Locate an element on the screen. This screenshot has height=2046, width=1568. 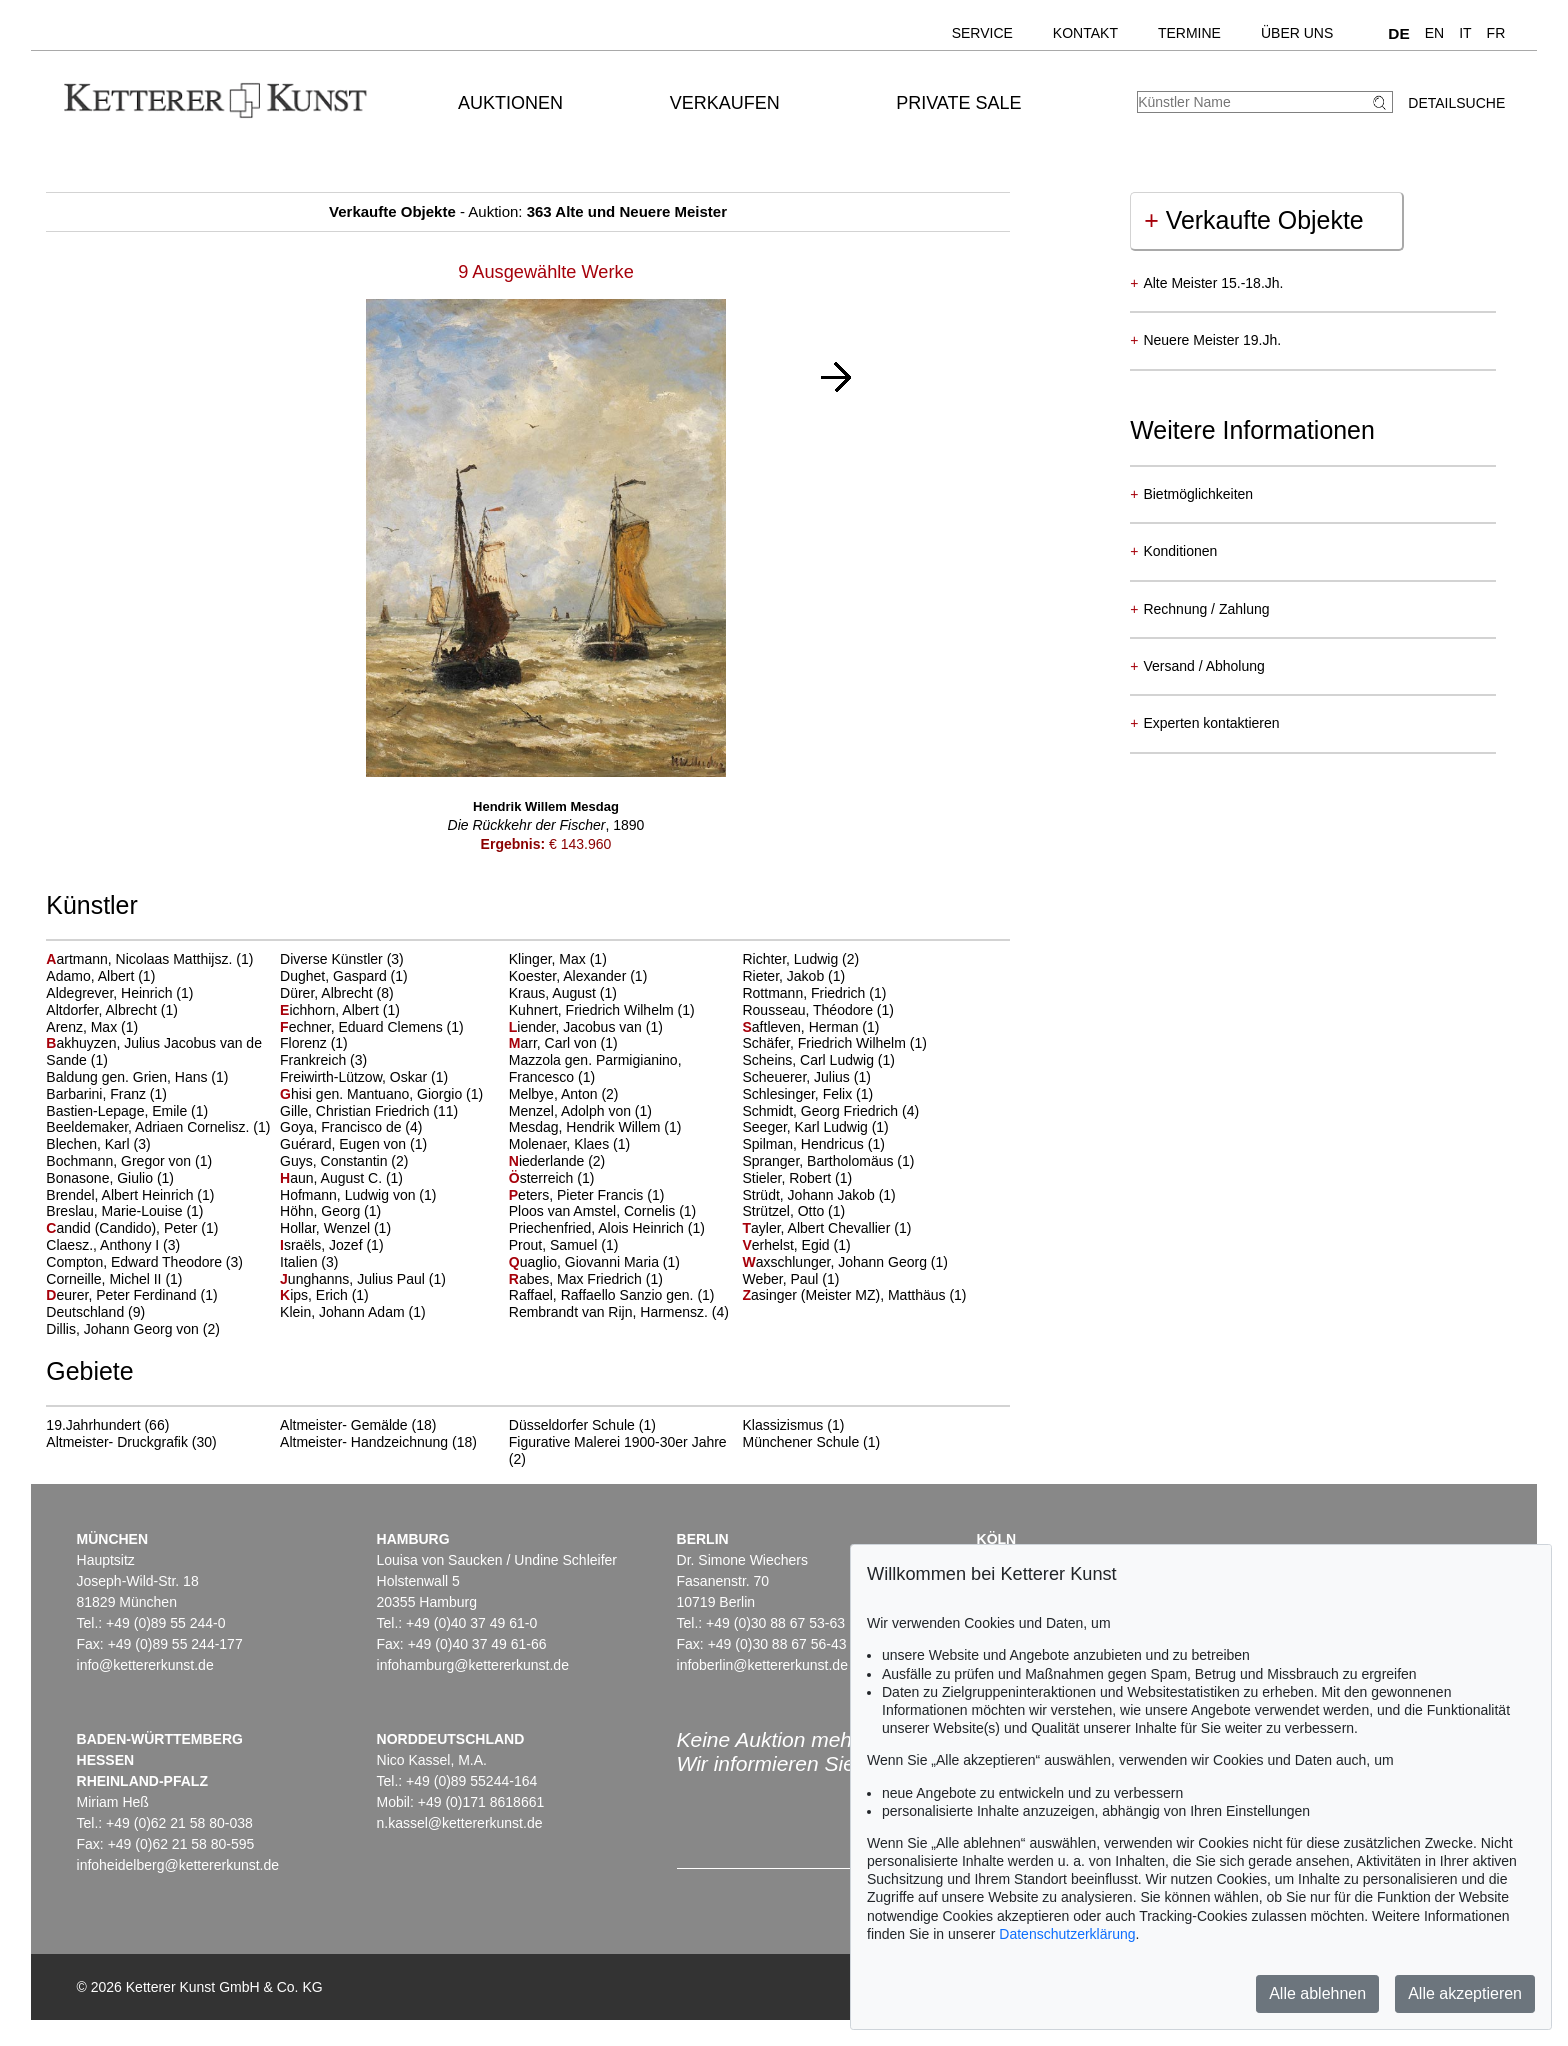
ips, Erich is located at coordinates (316, 1295).